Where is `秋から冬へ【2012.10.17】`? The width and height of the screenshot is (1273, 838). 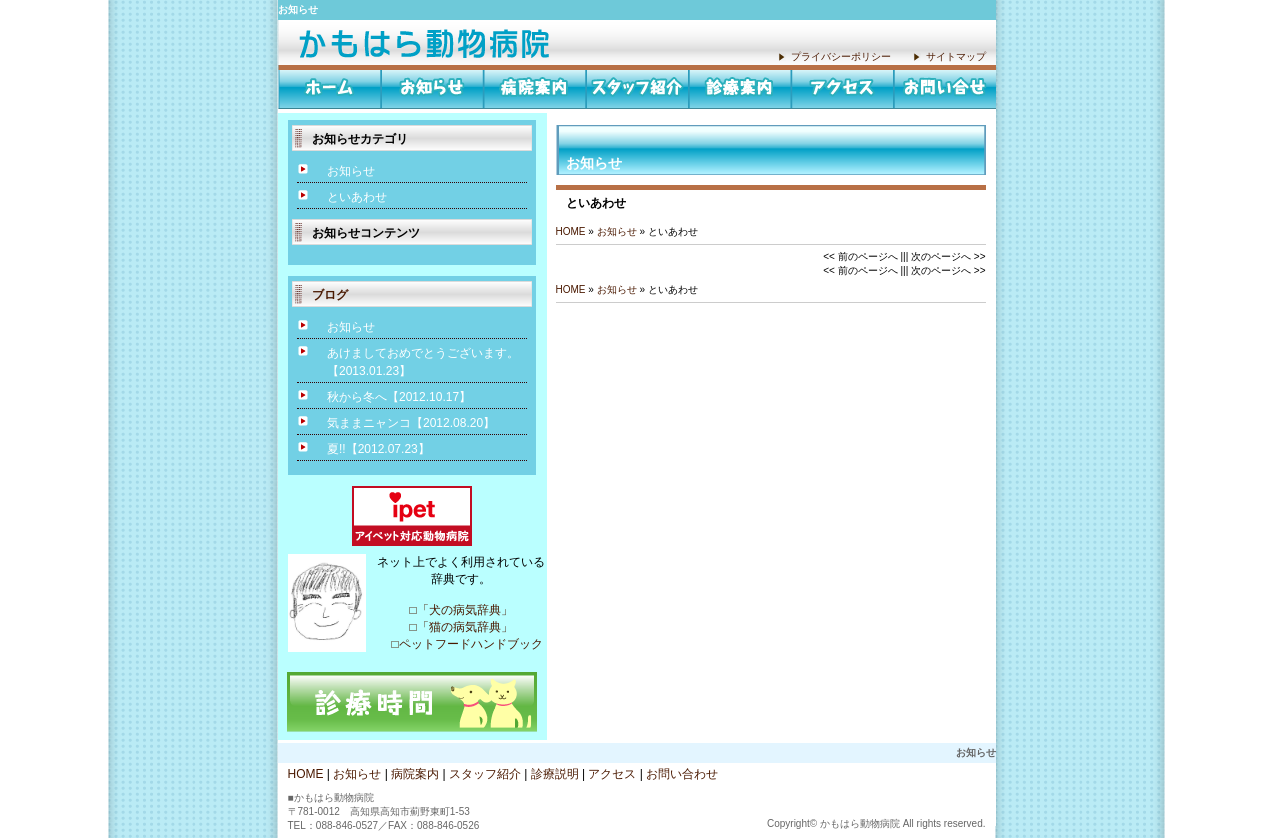
秋から冬へ【2012.10.17】 is located at coordinates (399, 397).